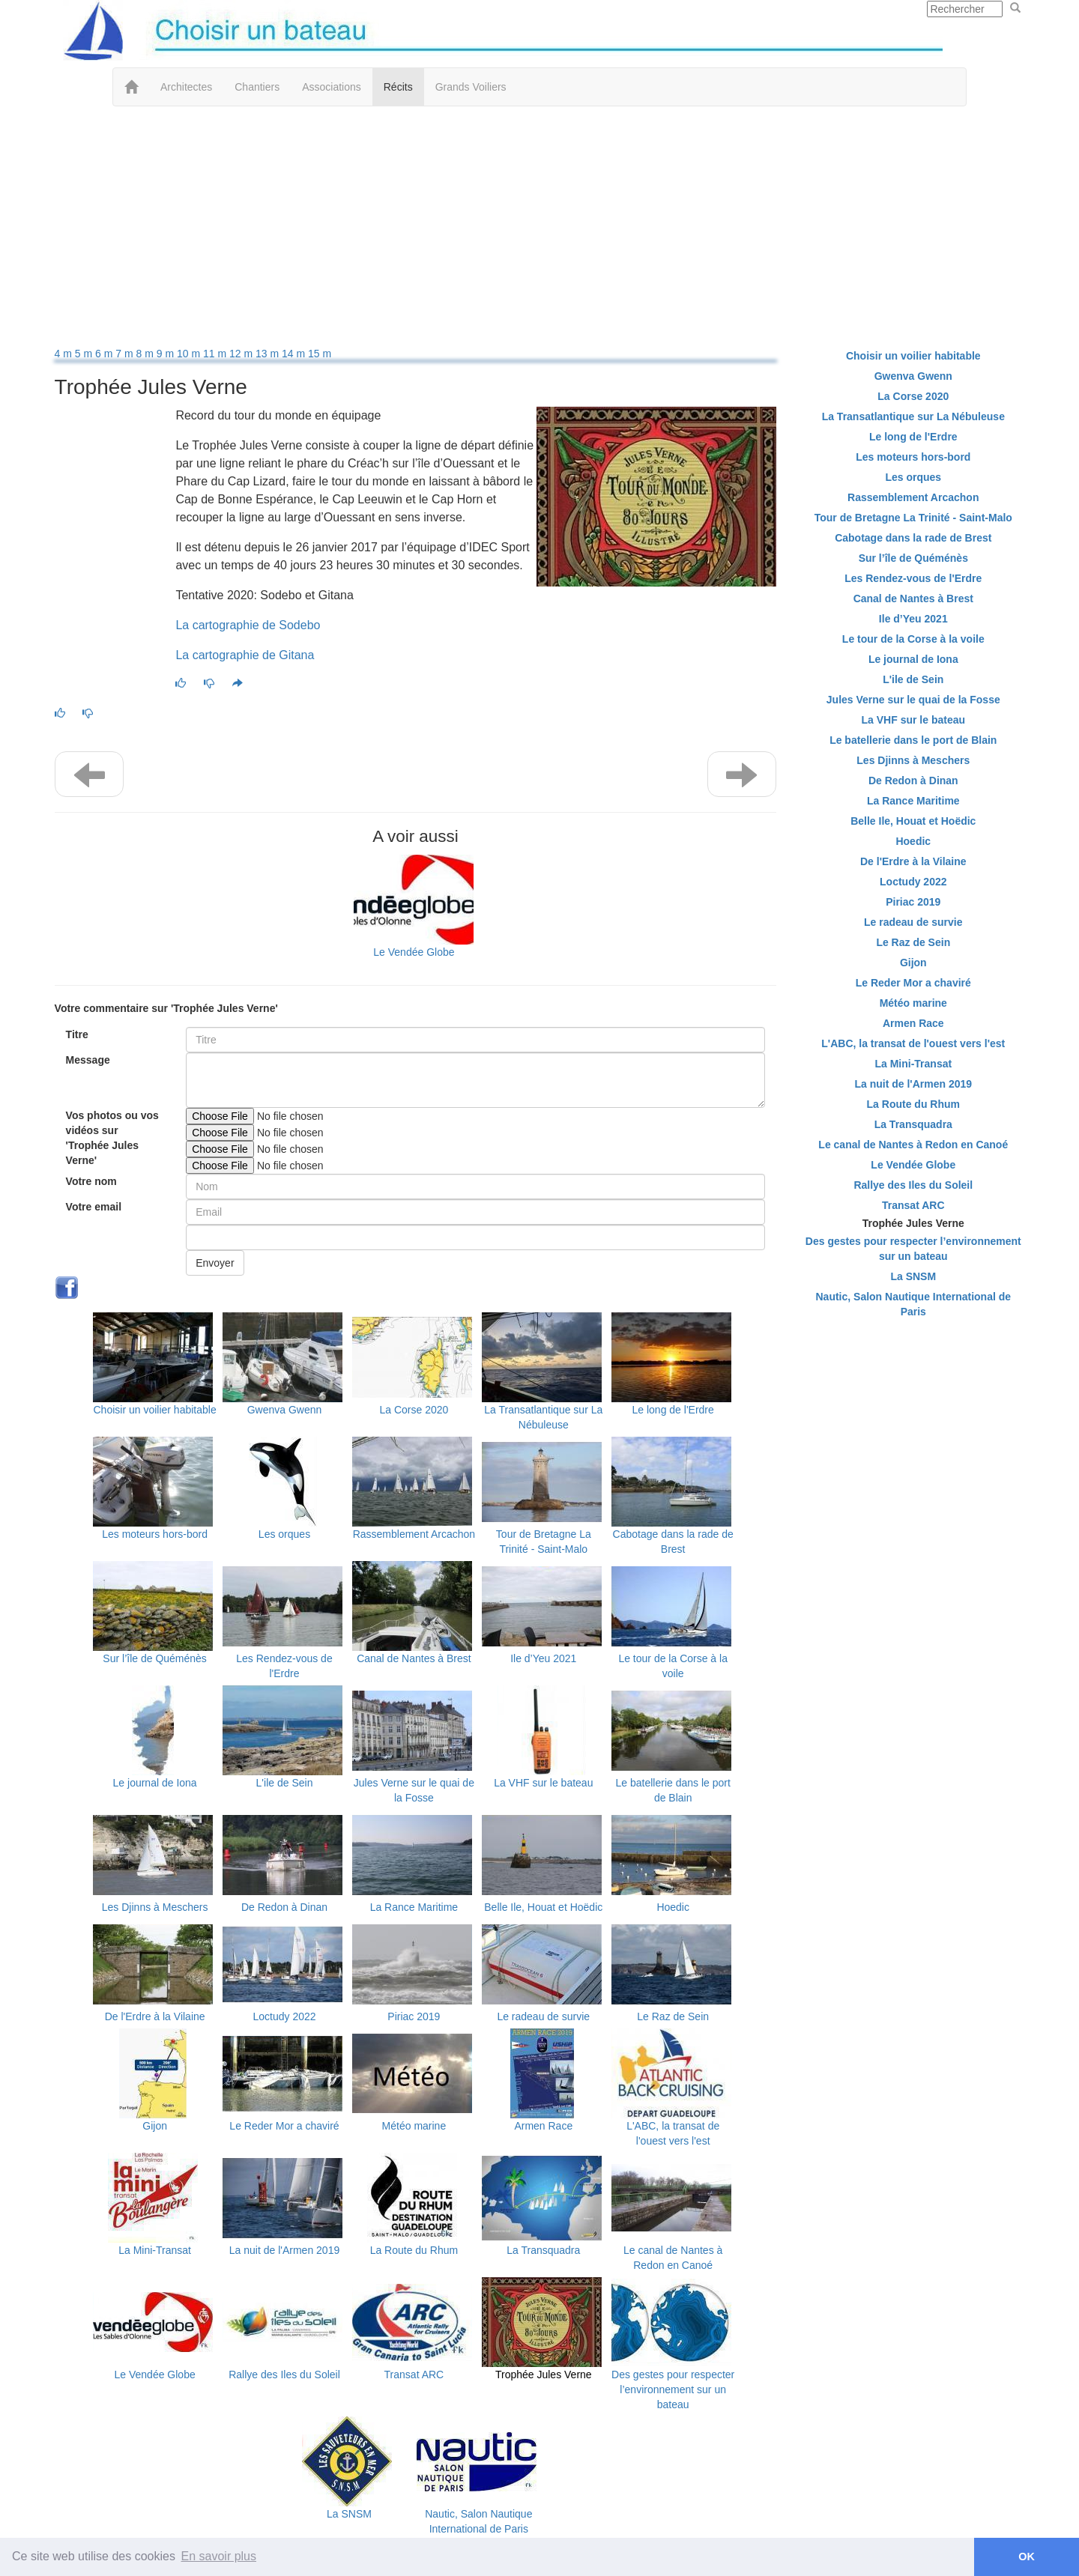 The width and height of the screenshot is (1079, 2576). What do you see at coordinates (284, 1907) in the screenshot?
I see `De Redon à Dinan` at bounding box center [284, 1907].